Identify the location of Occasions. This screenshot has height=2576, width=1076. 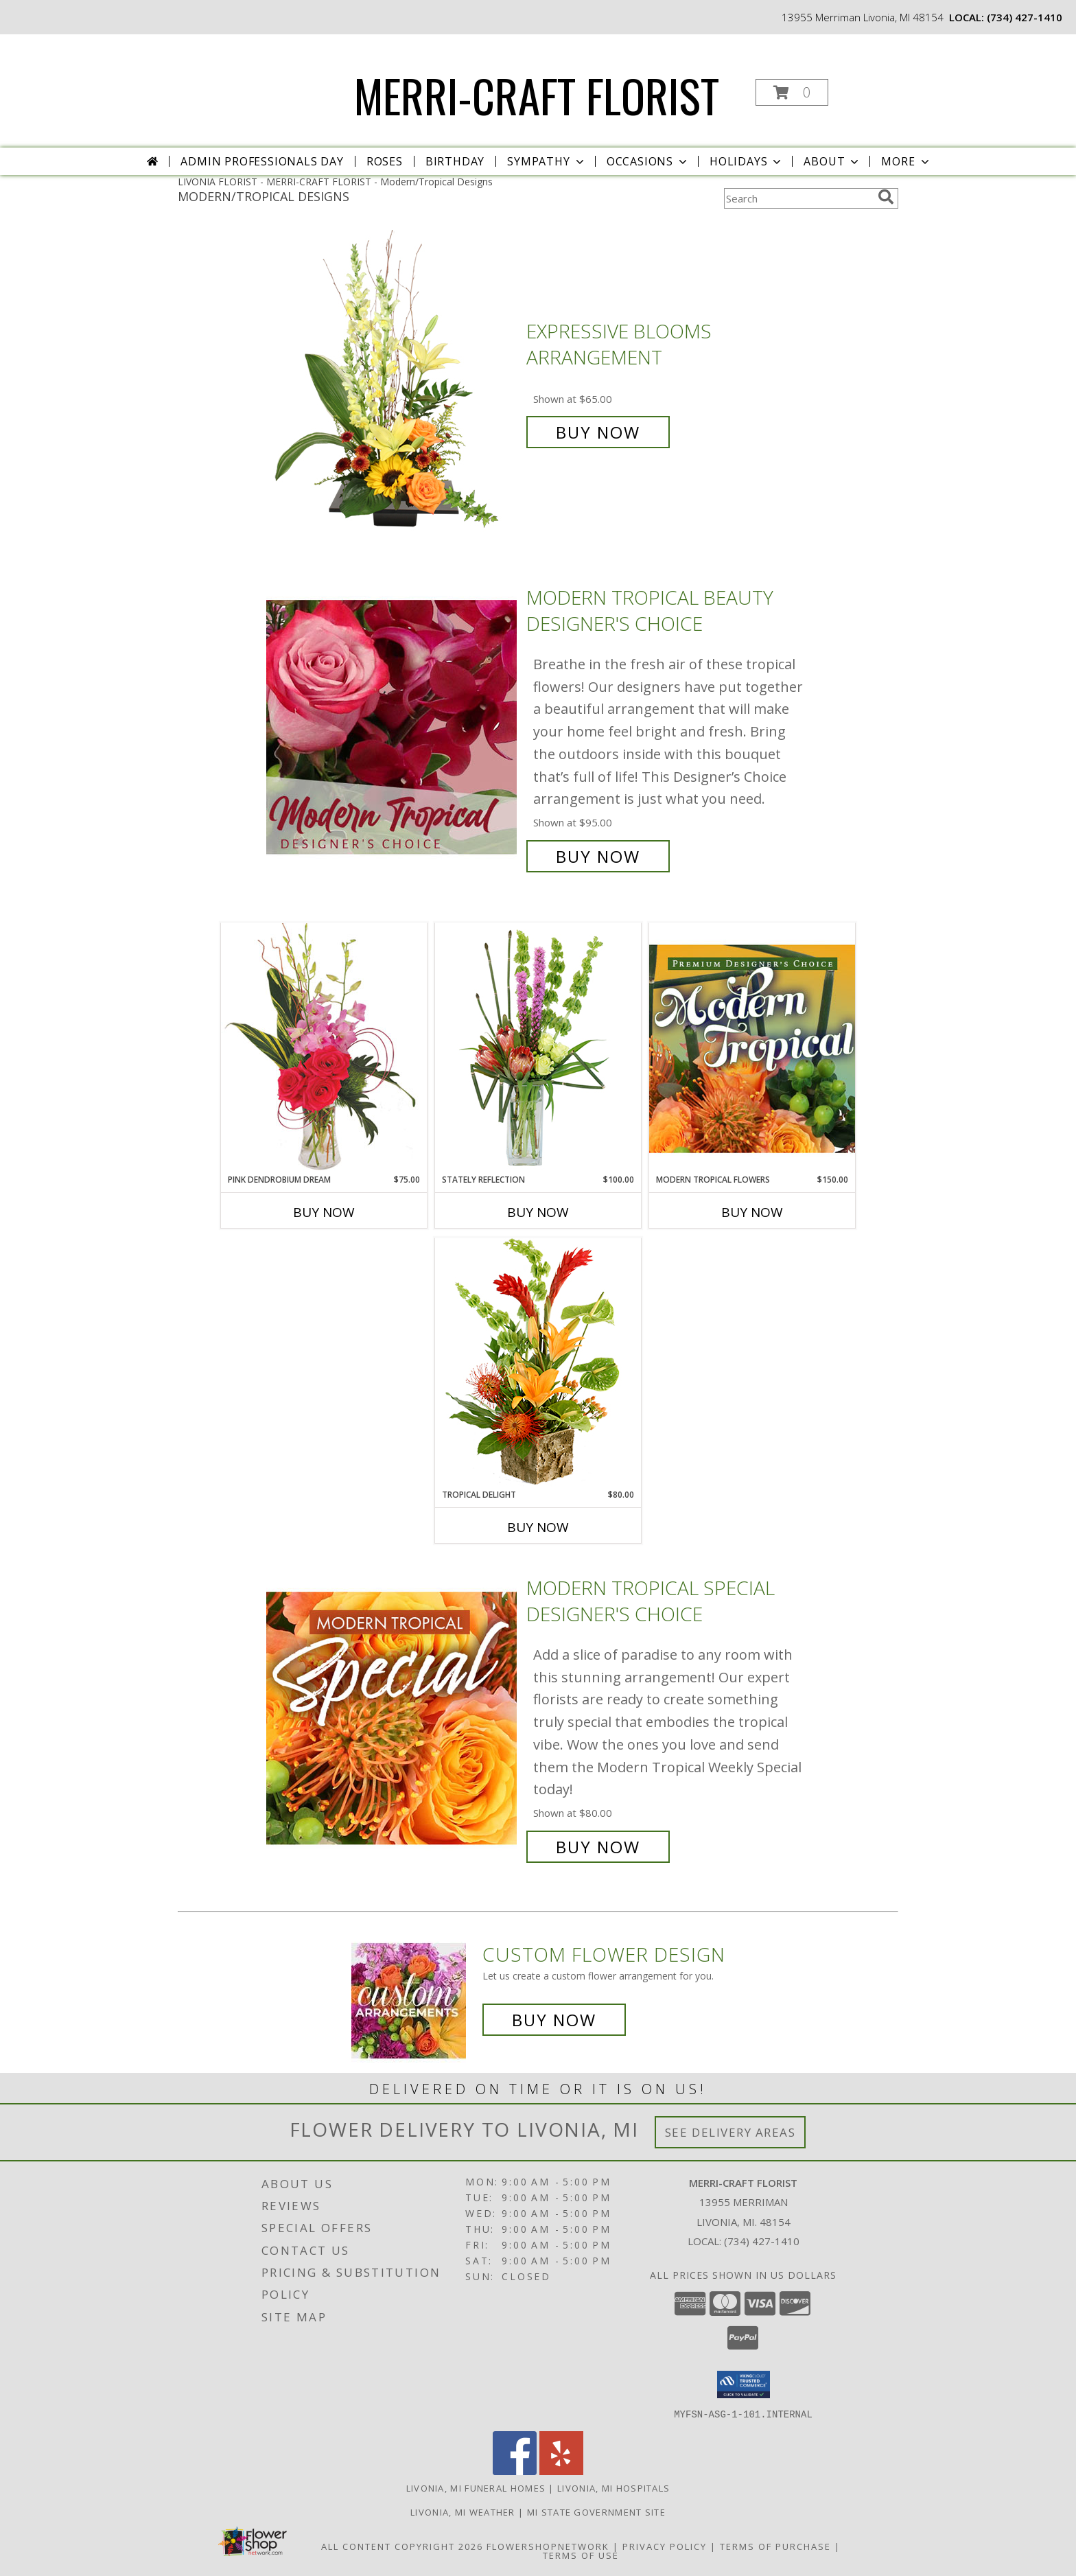
(648, 161).